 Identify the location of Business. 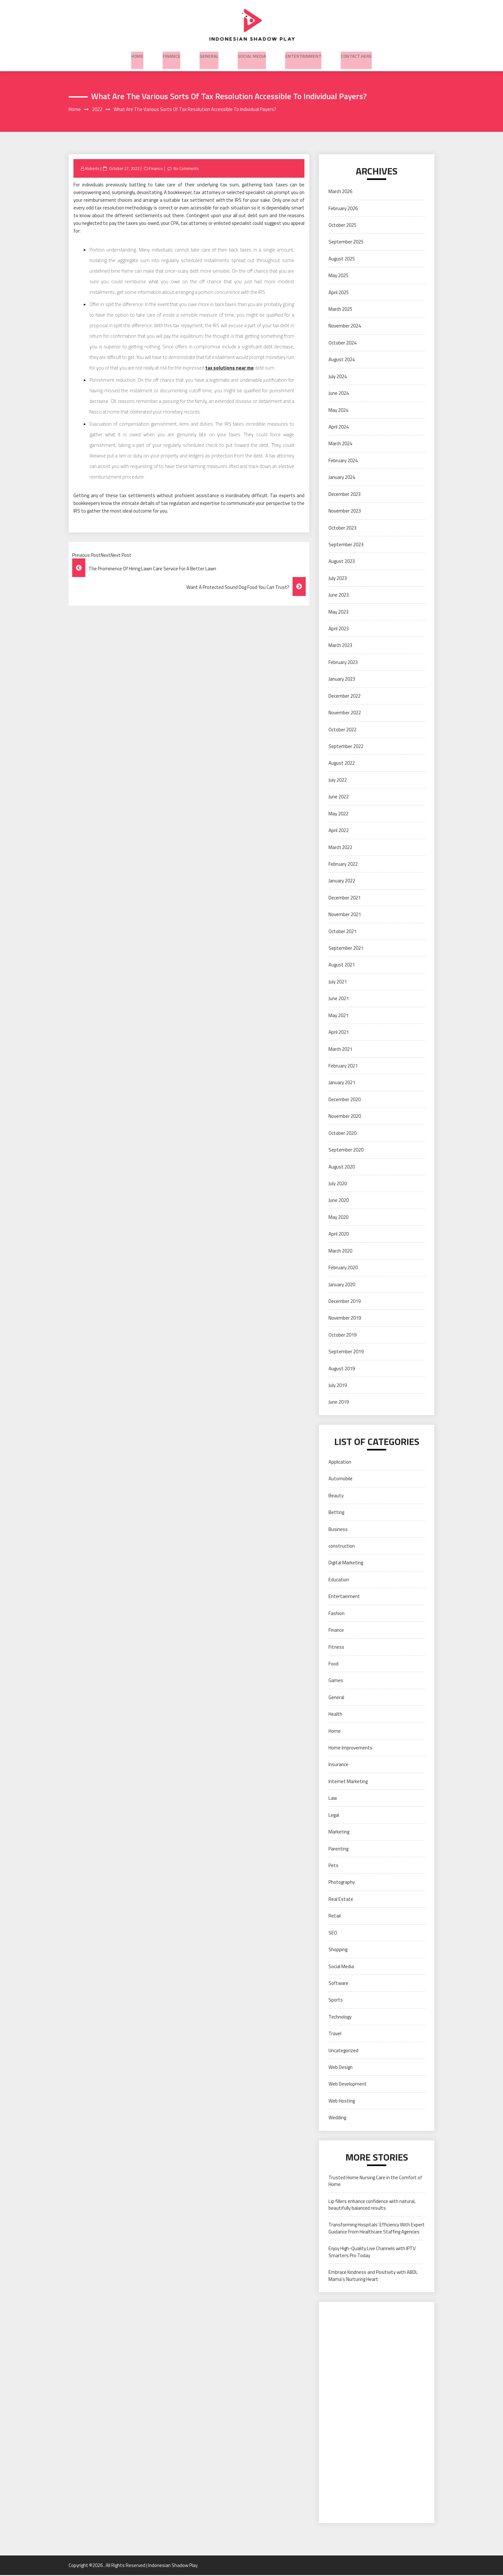
(338, 1530).